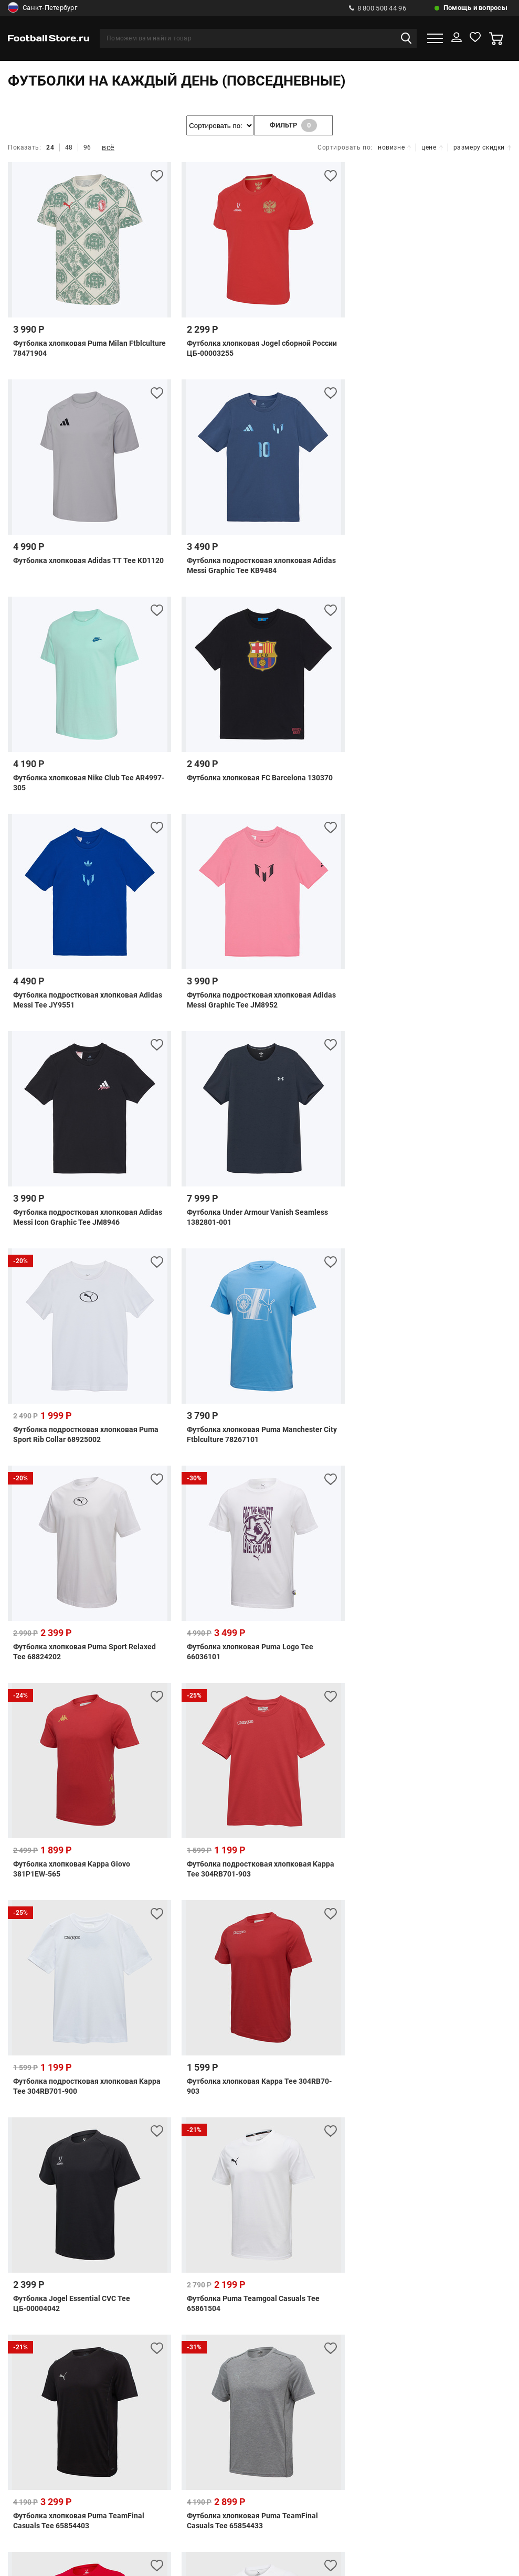  I want to click on info@footballstore.ru, so click(270, 2303).